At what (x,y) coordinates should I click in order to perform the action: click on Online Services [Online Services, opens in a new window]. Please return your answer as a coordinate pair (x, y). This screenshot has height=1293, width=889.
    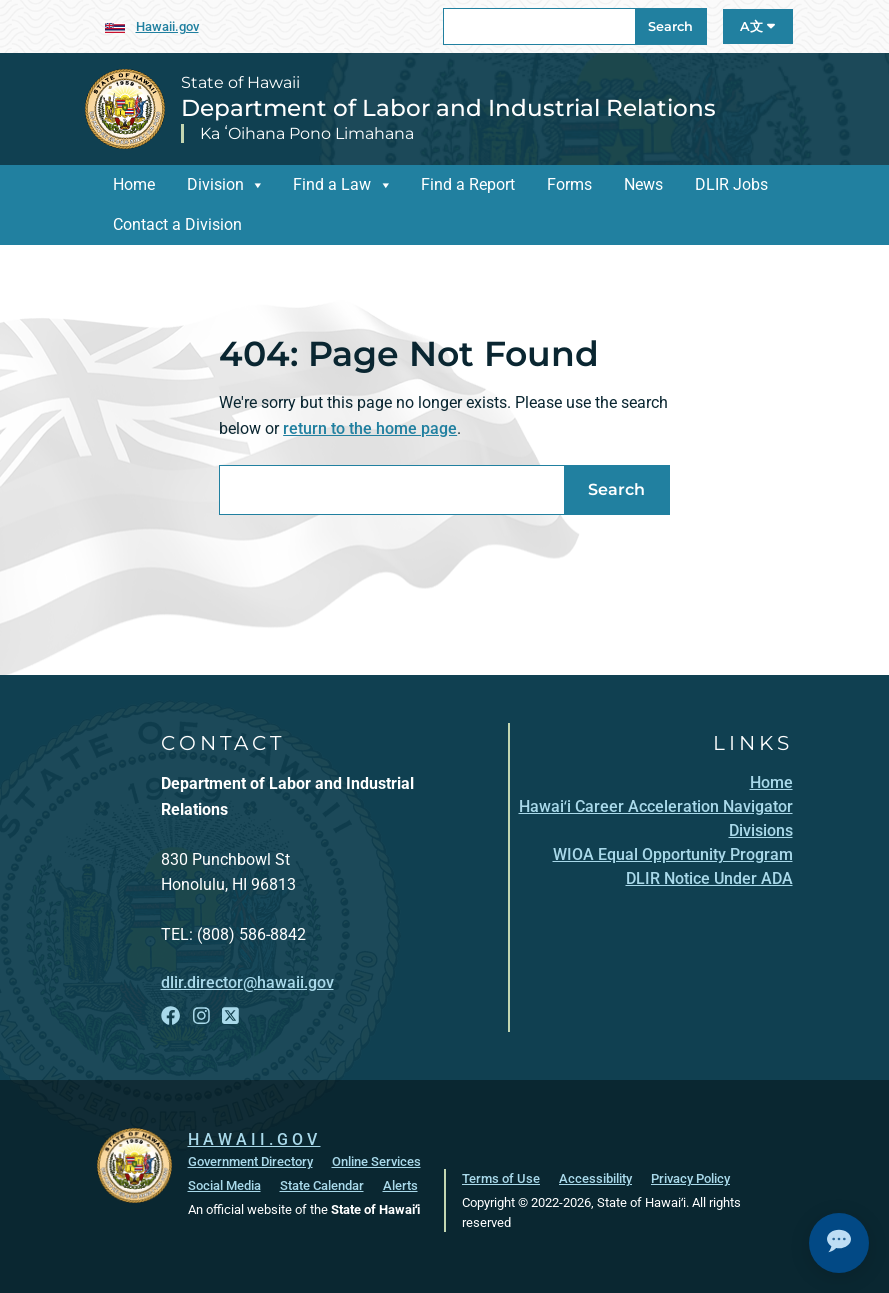
    Looking at the image, I should click on (376, 1161).